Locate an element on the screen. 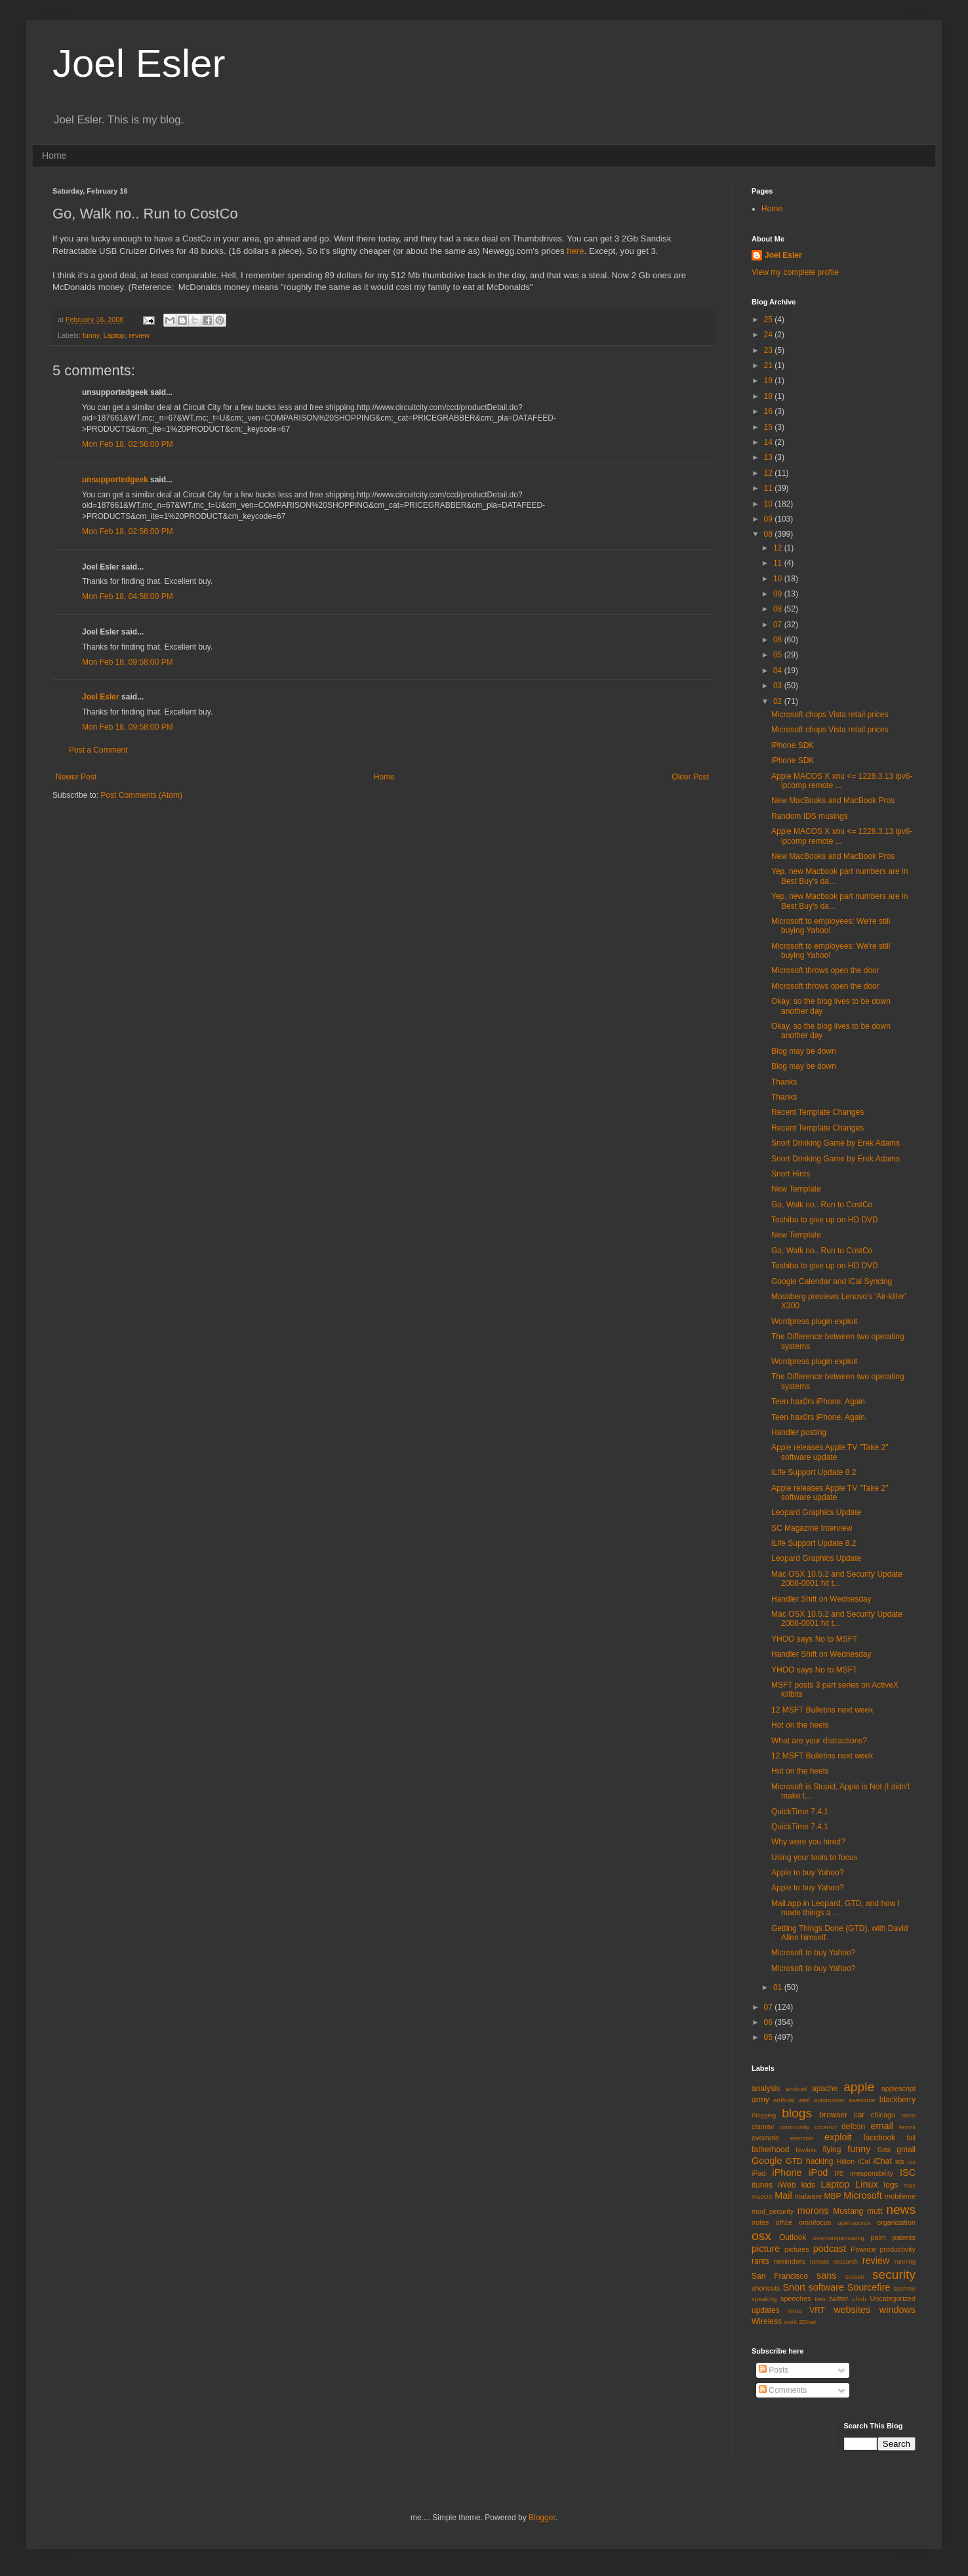  Apple to buy Yahoo? is located at coordinates (807, 1872).